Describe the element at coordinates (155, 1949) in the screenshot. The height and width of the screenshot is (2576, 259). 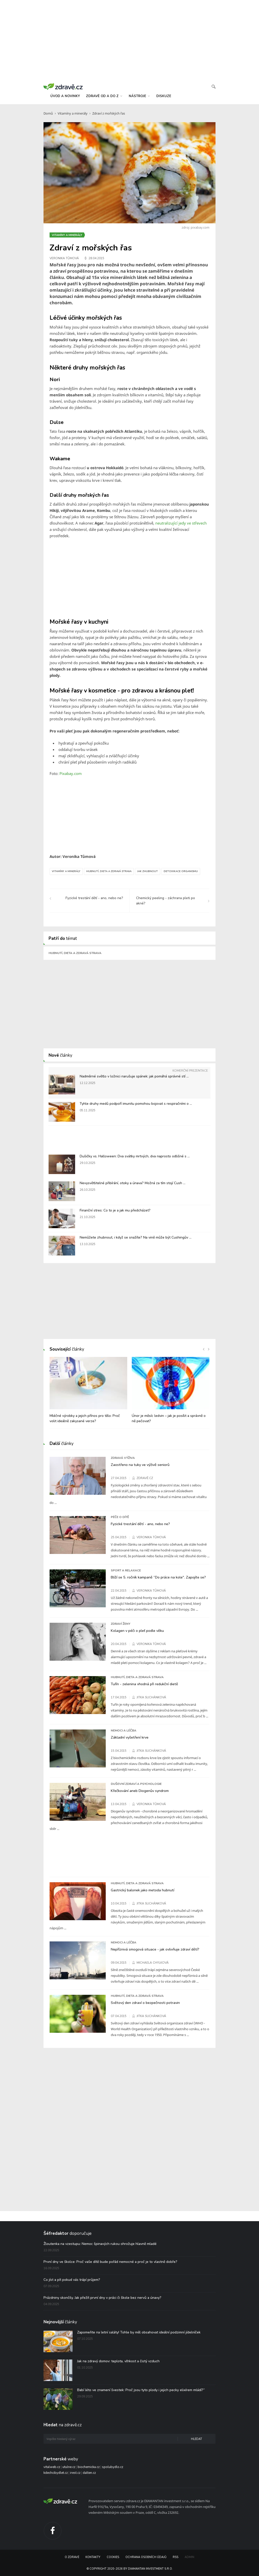
I see `Nepříznivá smogová situace - jak ovlivňuje zdraví dětí?` at that location.